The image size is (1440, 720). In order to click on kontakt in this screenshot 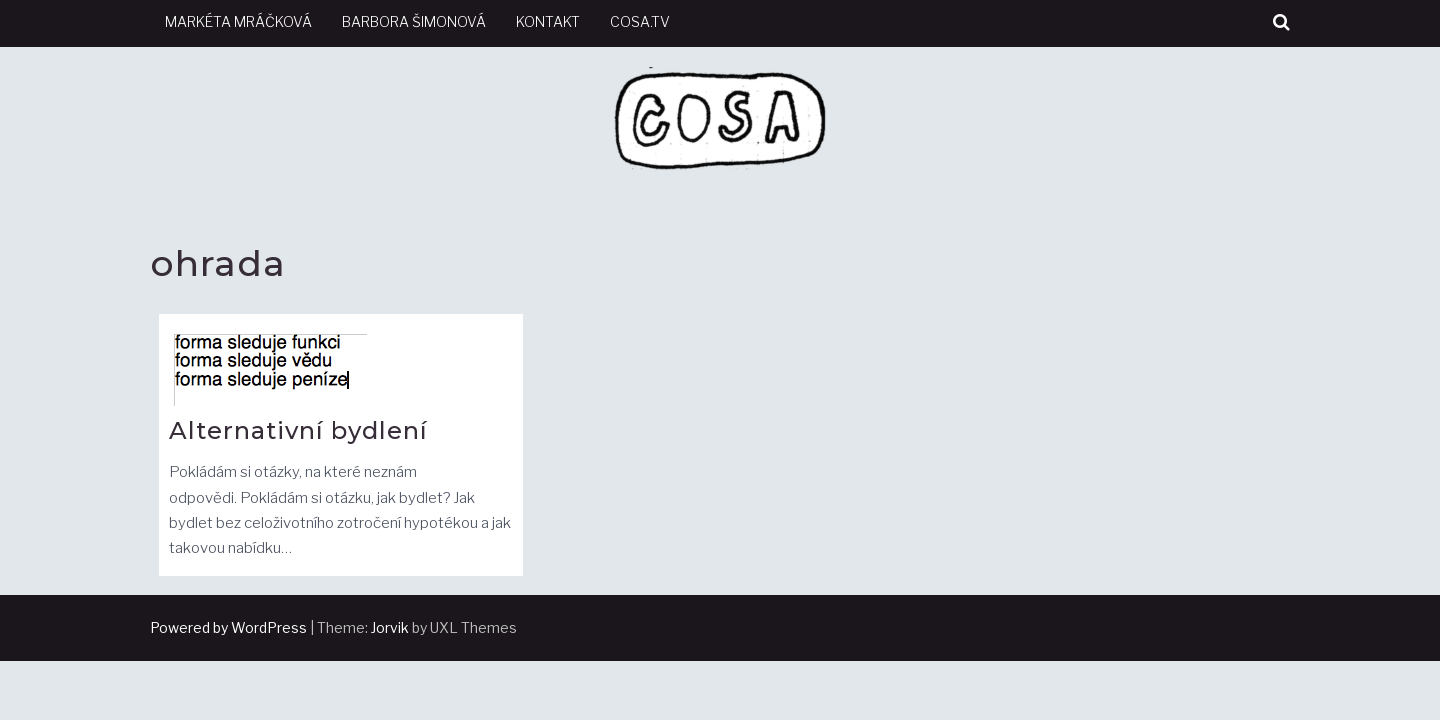, I will do `click(548, 21)`.